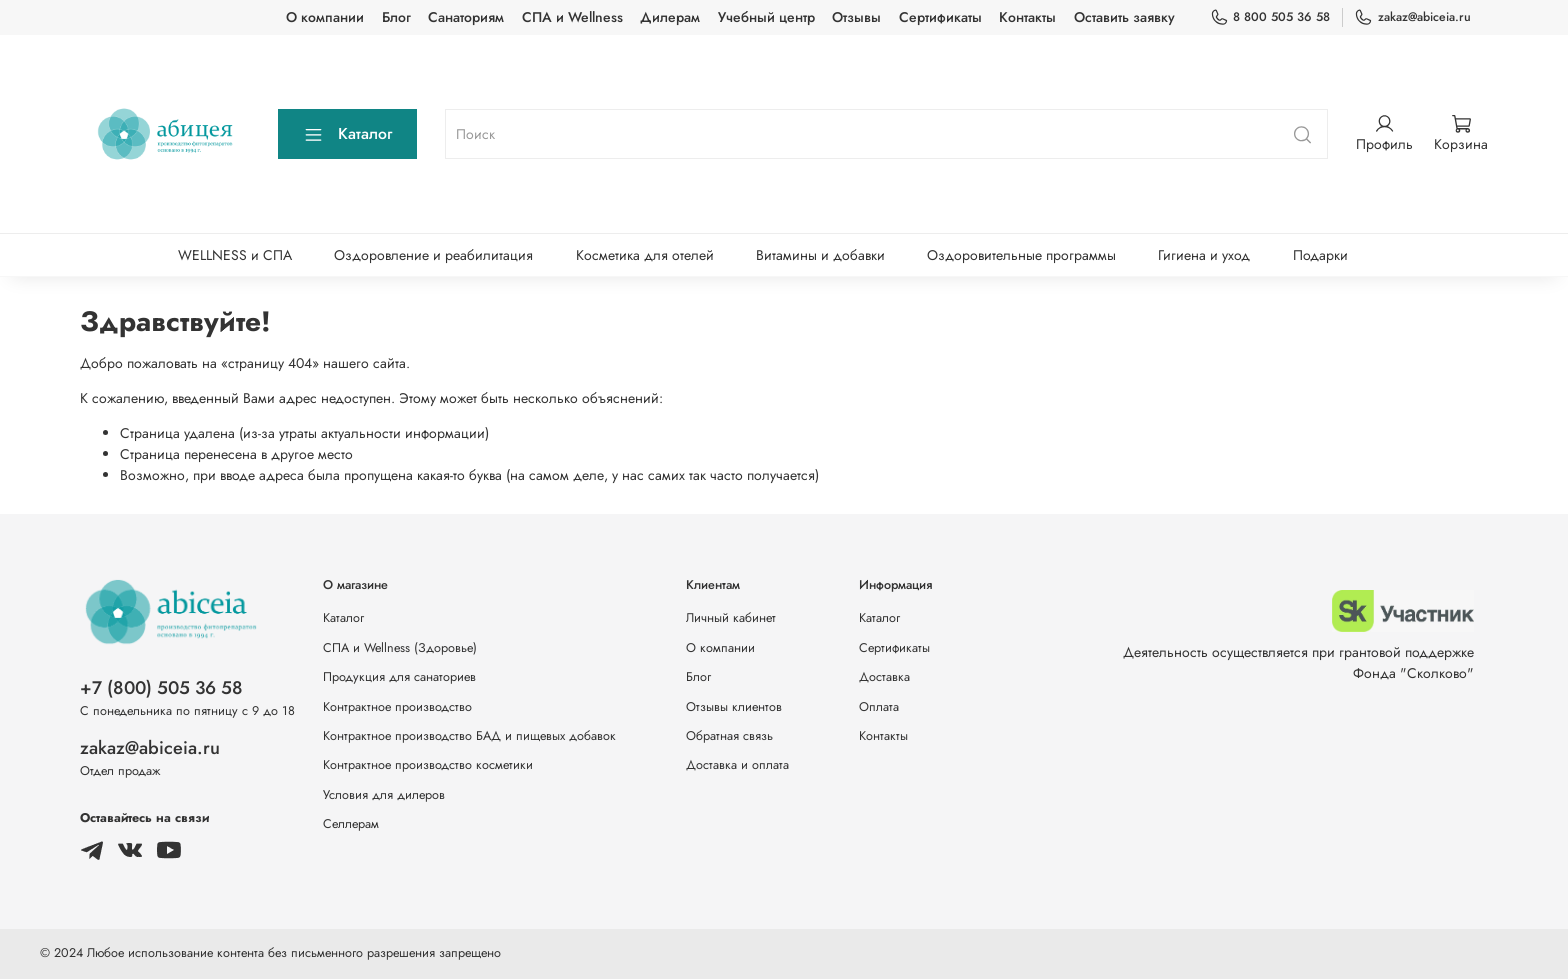 The height and width of the screenshot is (979, 1568). Describe the element at coordinates (1021, 255) in the screenshot. I see `Оздоровительные программы` at that location.